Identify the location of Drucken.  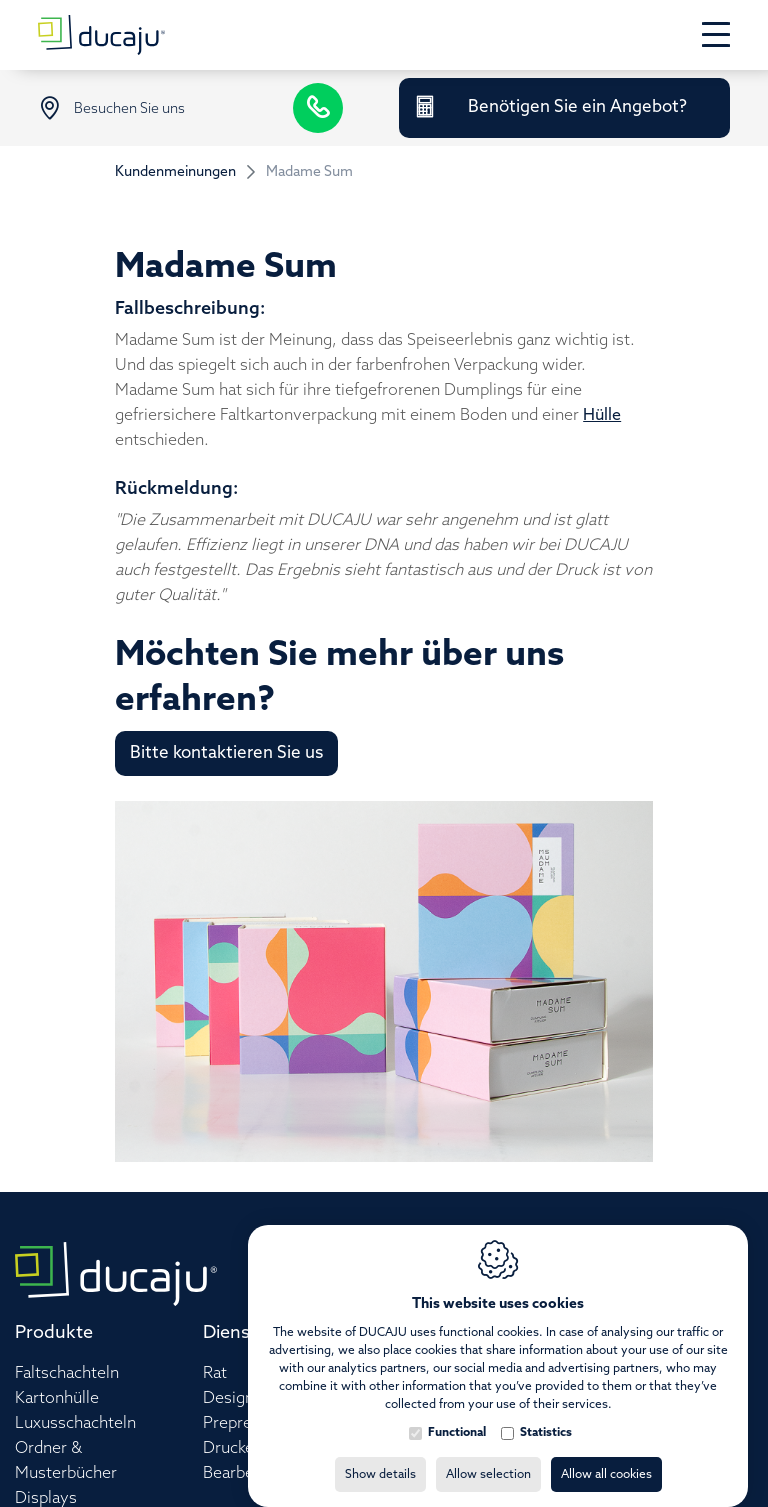
(233, 1448).